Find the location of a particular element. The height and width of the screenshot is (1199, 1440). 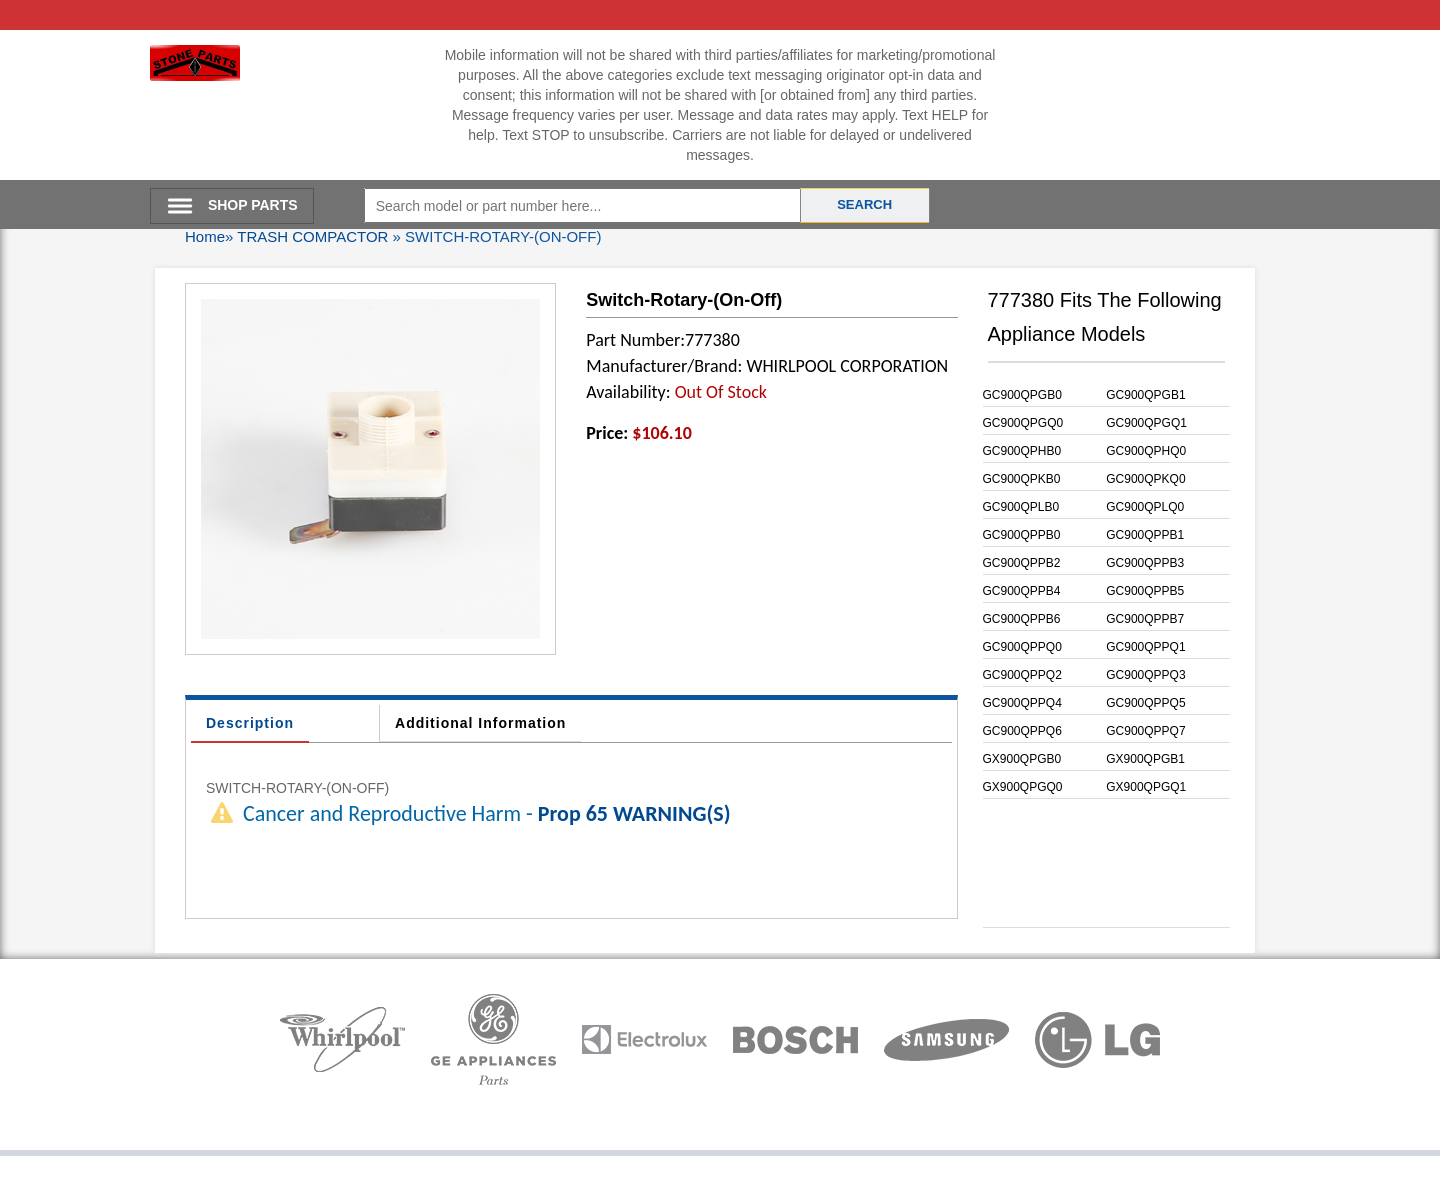

GC900QPPB2 is located at coordinates (1022, 563).